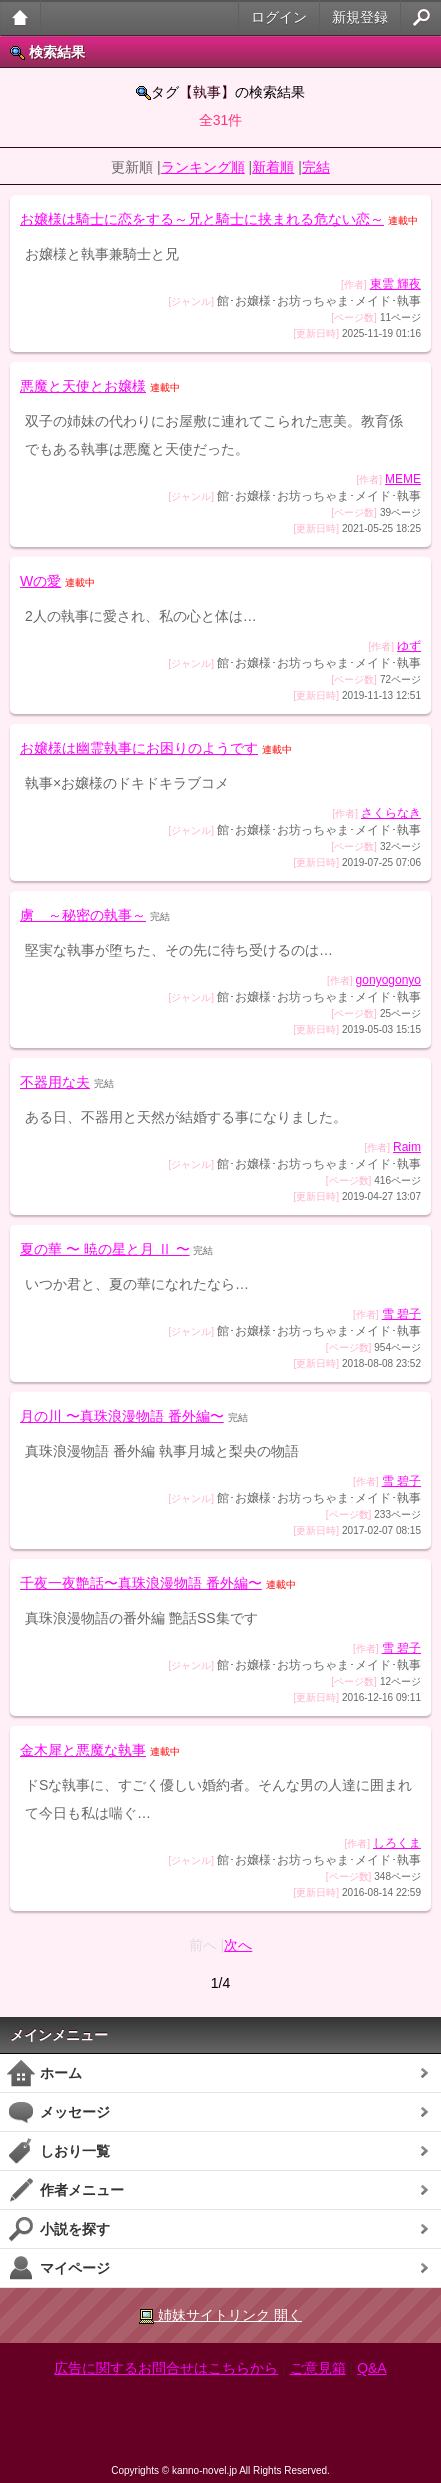  What do you see at coordinates (397, 1843) in the screenshot?
I see `しろくま` at bounding box center [397, 1843].